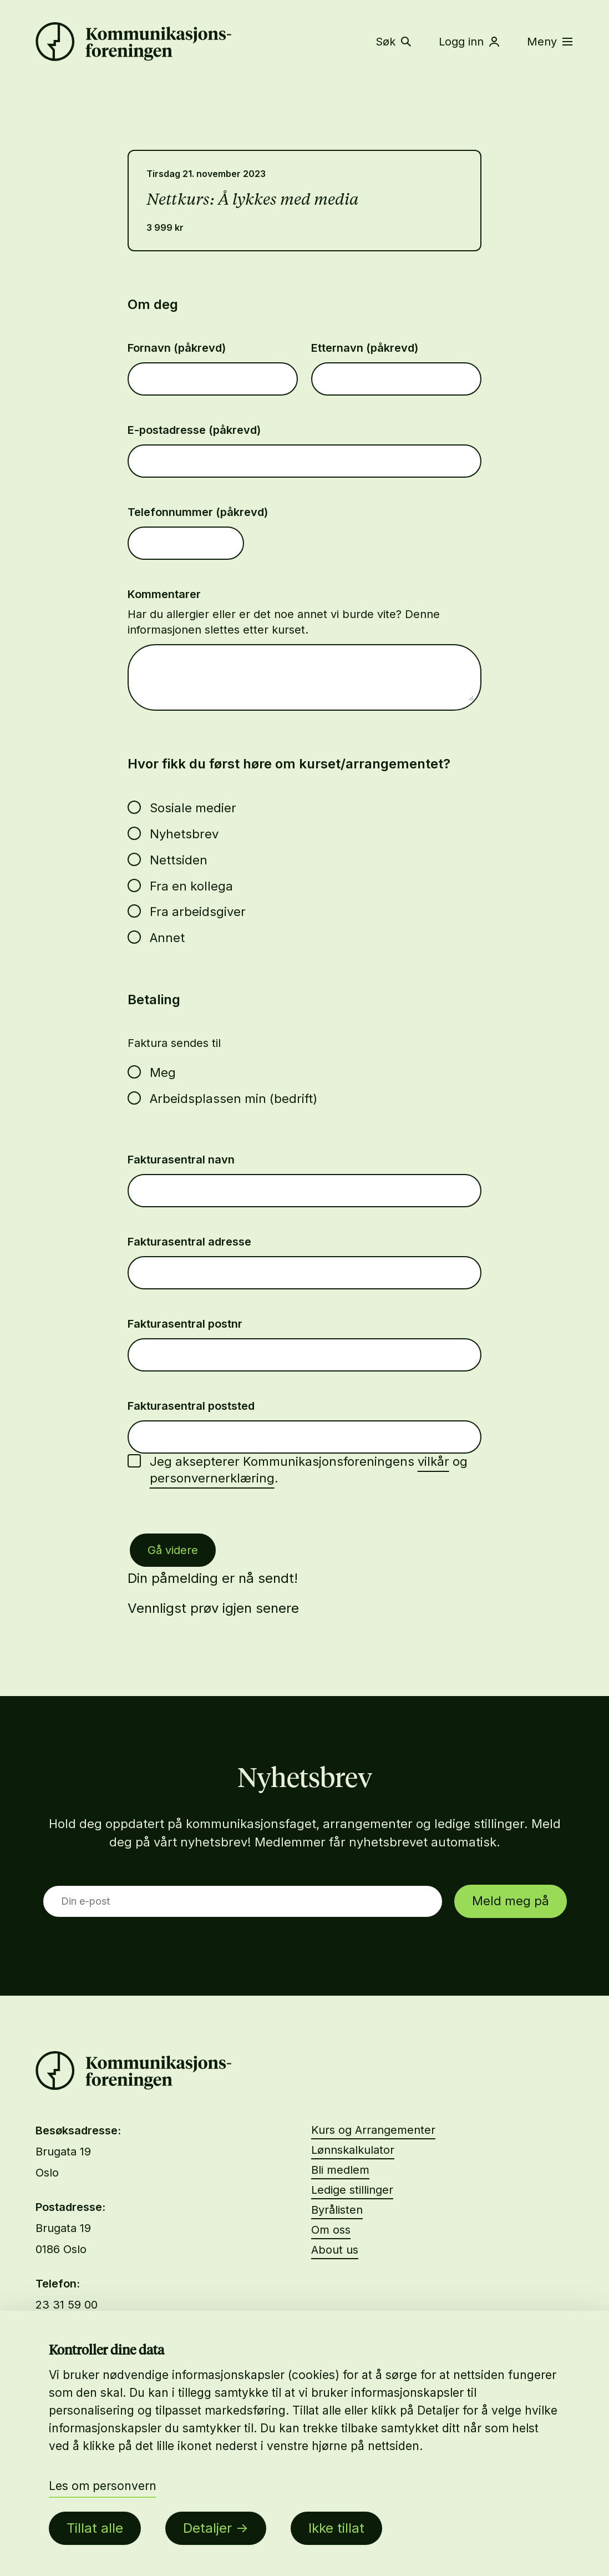  What do you see at coordinates (207, 2528) in the screenshot?
I see `Detaljer` at bounding box center [207, 2528].